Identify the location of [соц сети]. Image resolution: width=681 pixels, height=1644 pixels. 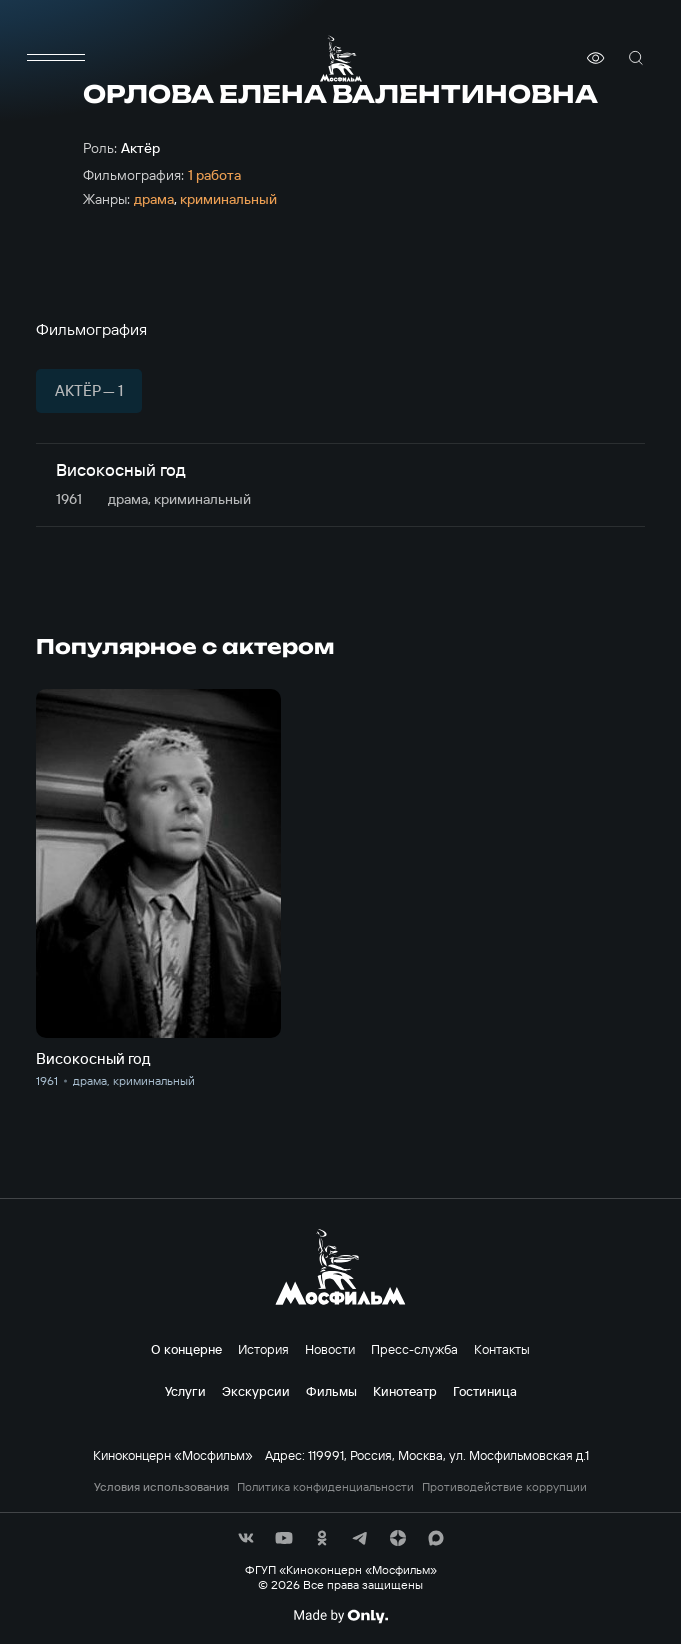
(246, 1538).